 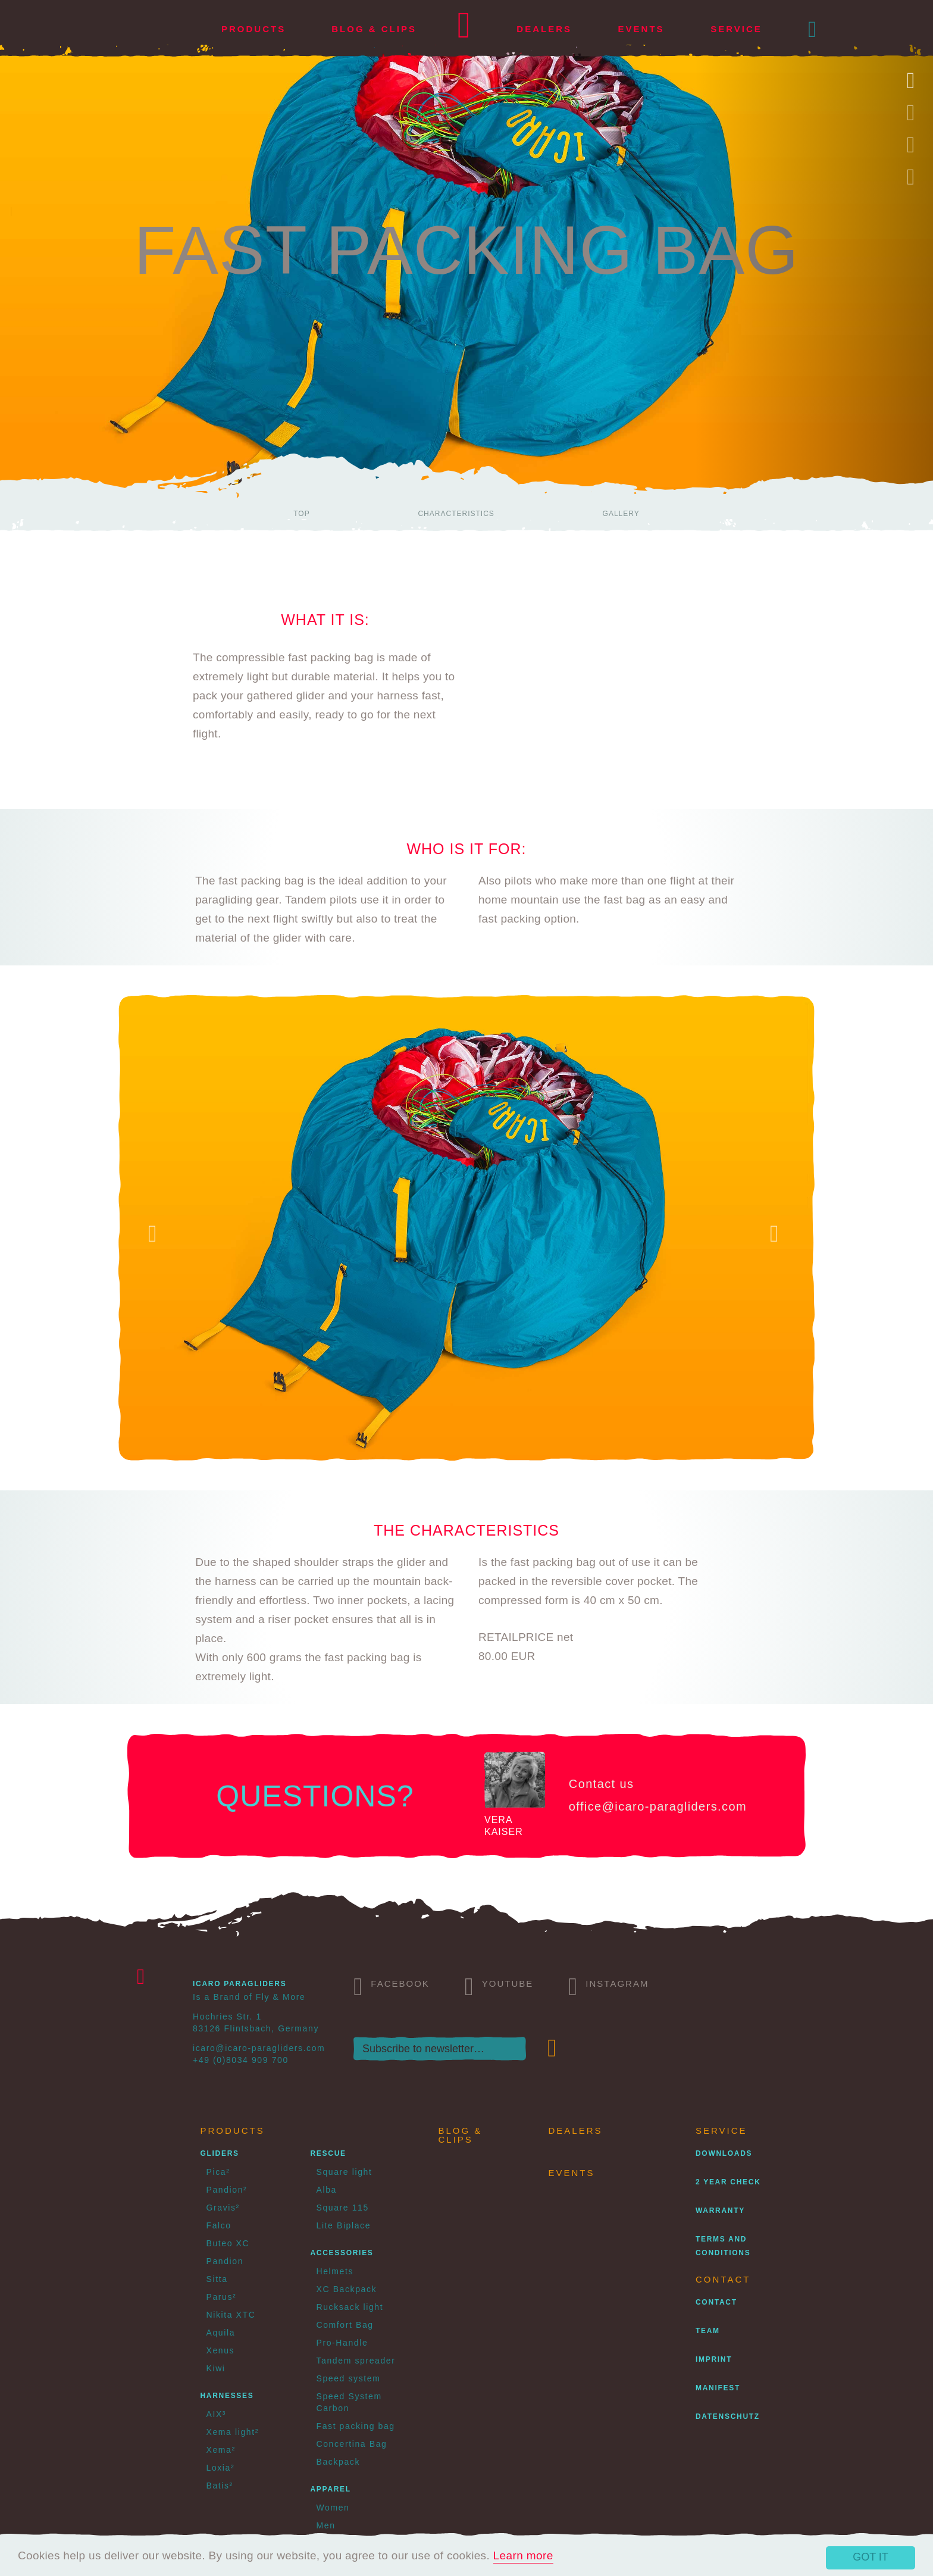 I want to click on Downloads, so click(x=724, y=2153).